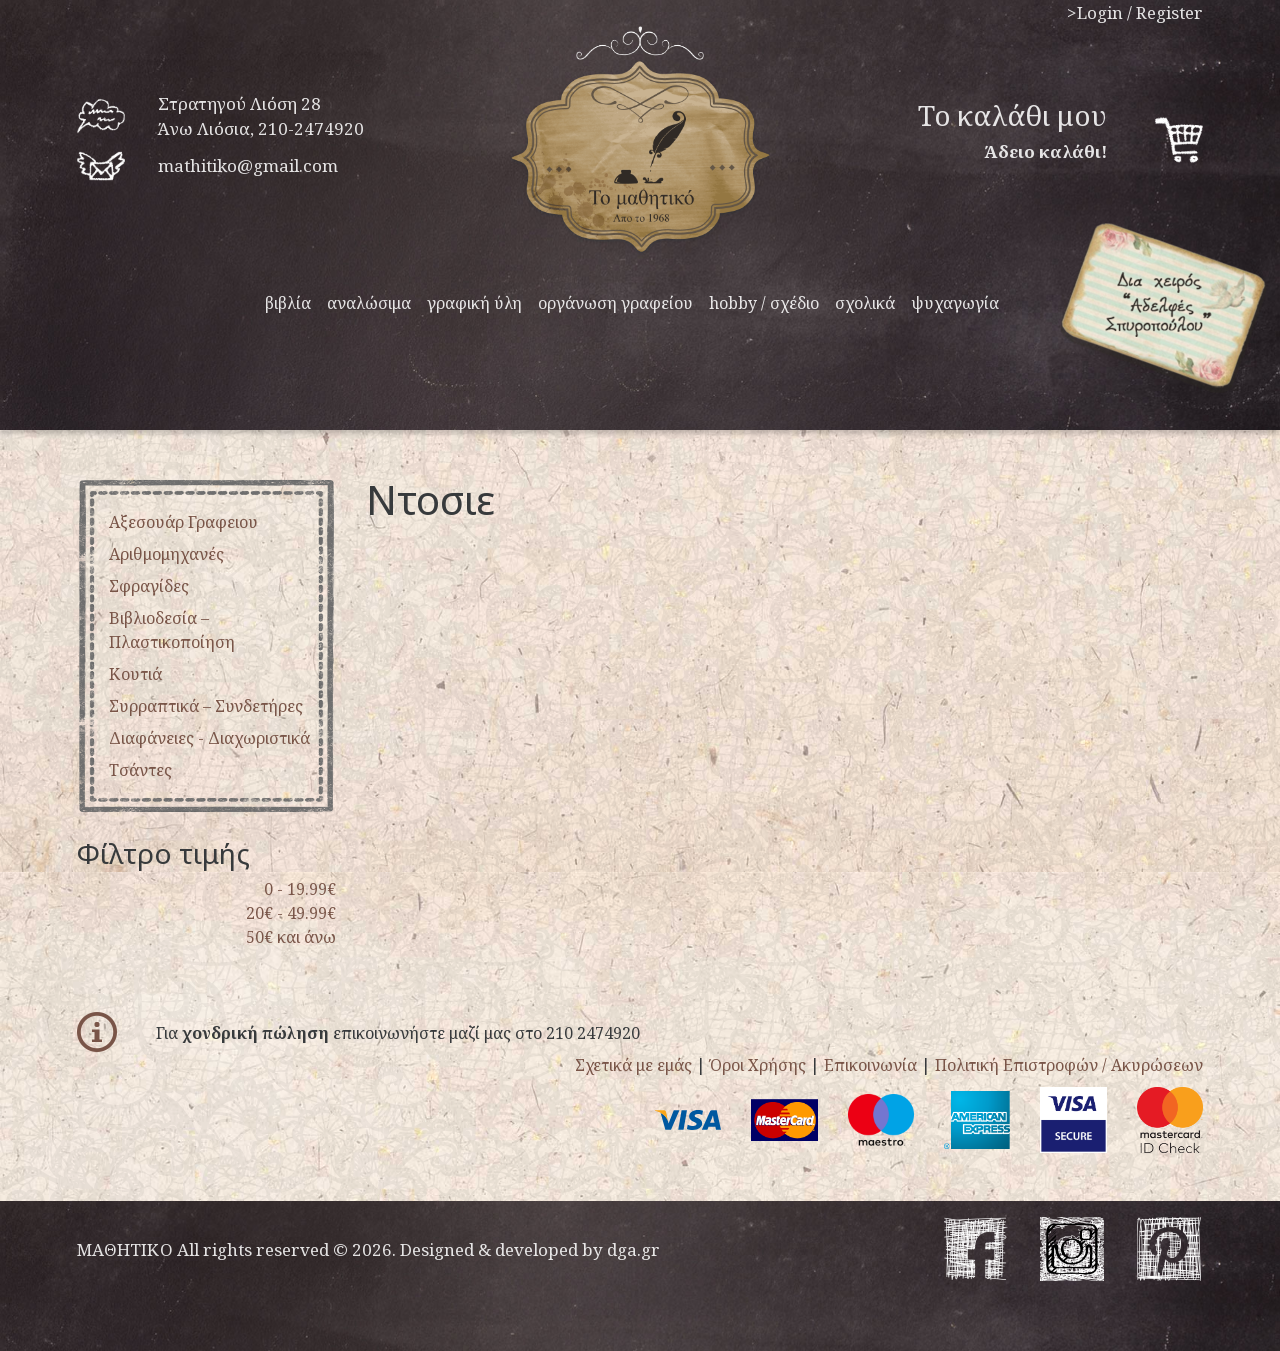 The image size is (1280, 1351). What do you see at coordinates (1069, 1065) in the screenshot?
I see `Πολιτική Επιστροφών / Ακυρώσεων` at bounding box center [1069, 1065].